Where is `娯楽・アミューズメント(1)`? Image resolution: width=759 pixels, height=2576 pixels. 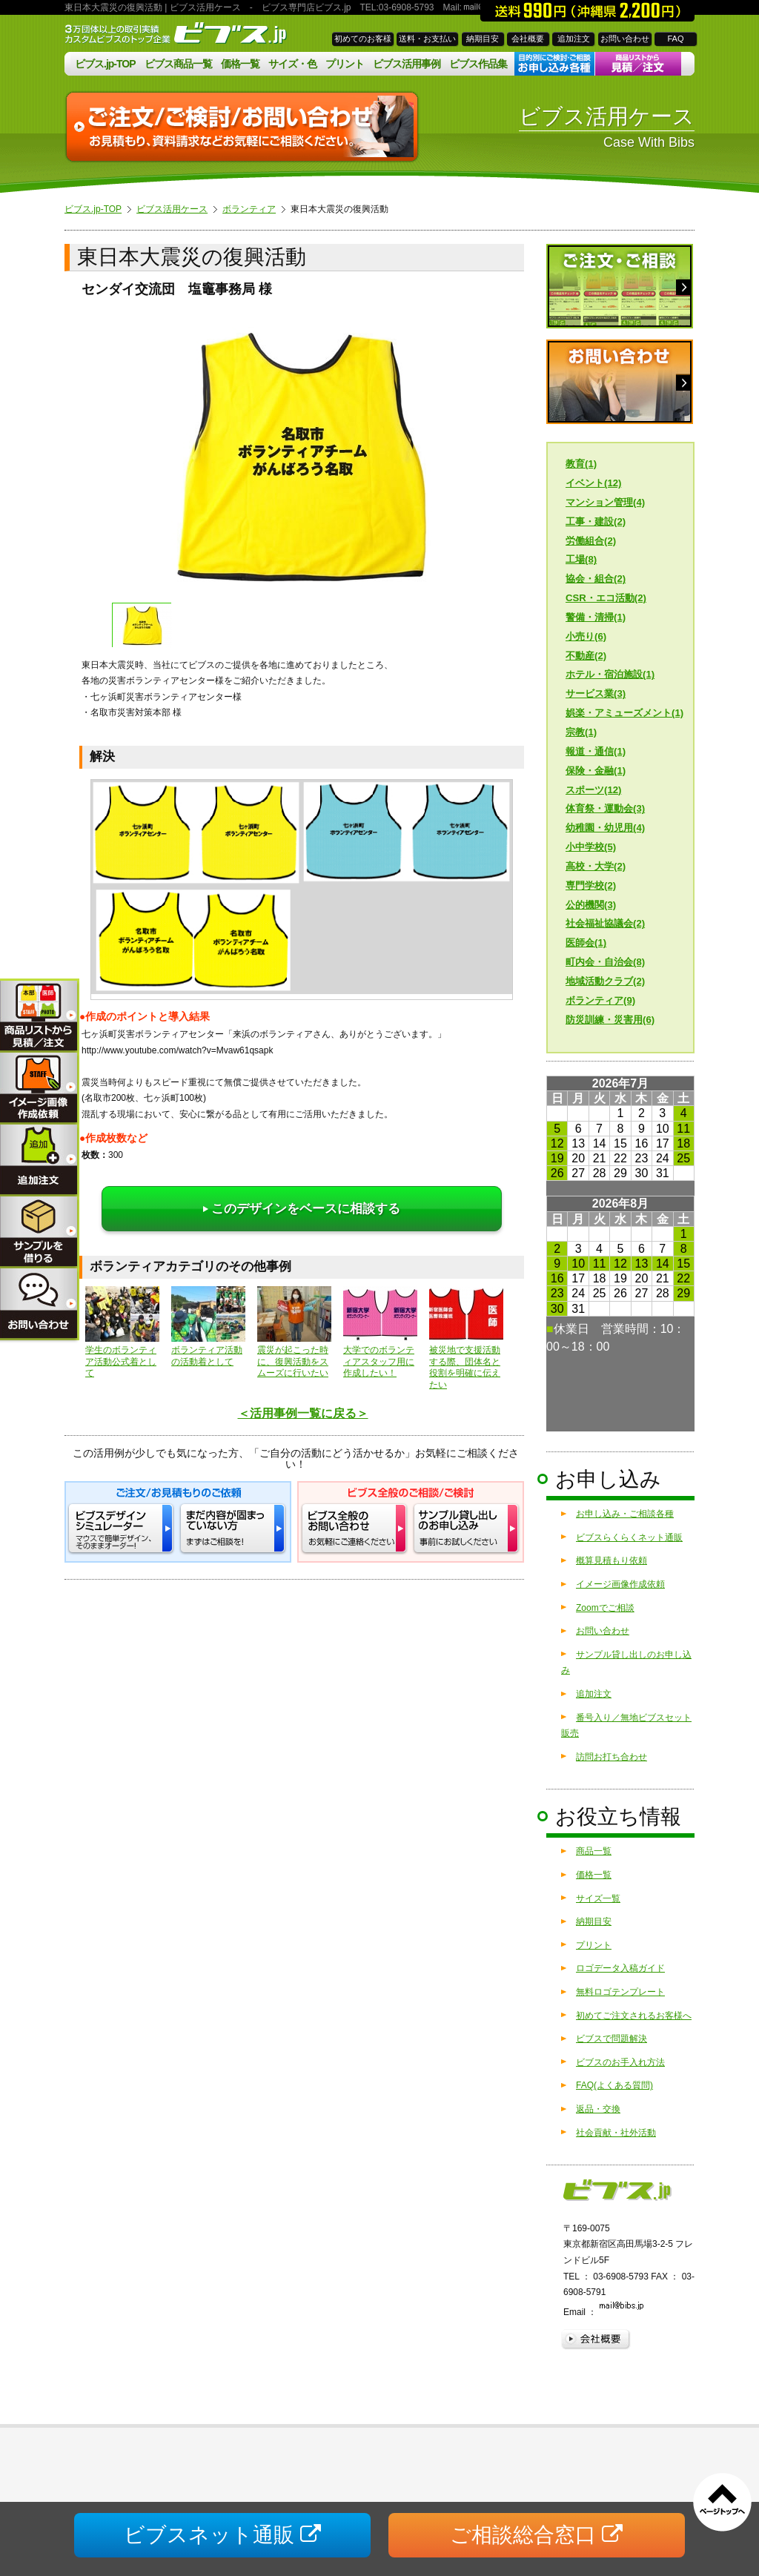
娯楽・アミューズメント(1) is located at coordinates (624, 712).